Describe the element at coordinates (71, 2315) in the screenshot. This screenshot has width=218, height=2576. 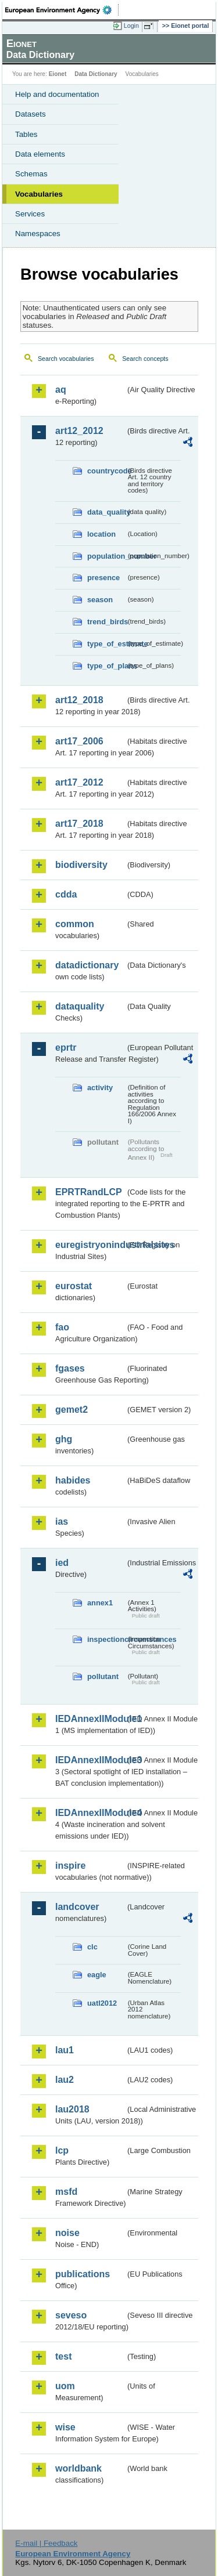
I see `seveso` at that location.